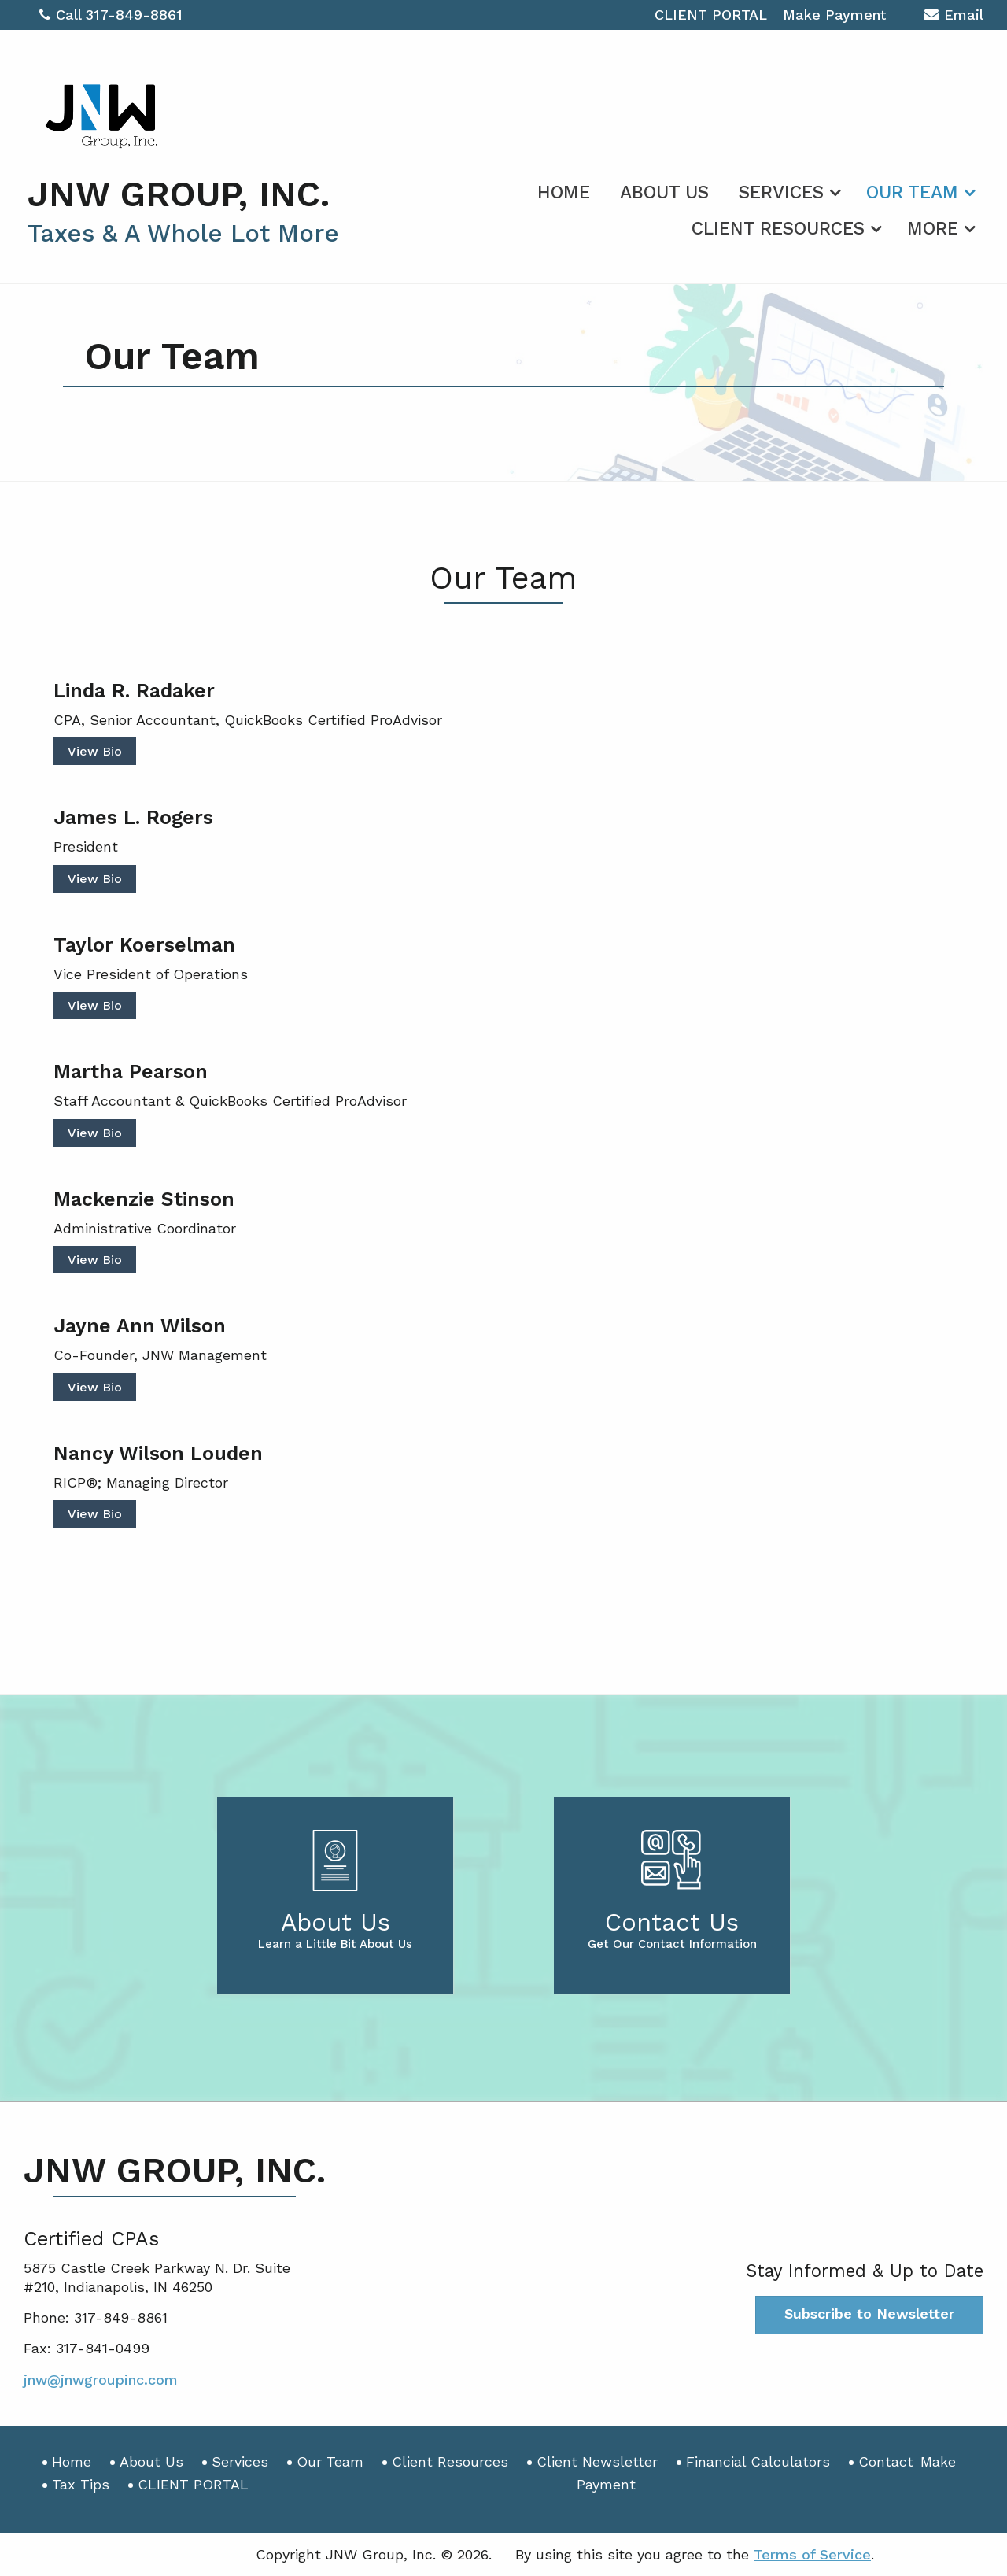 The height and width of the screenshot is (2576, 1007). I want to click on Terms of Service, so click(812, 2554).